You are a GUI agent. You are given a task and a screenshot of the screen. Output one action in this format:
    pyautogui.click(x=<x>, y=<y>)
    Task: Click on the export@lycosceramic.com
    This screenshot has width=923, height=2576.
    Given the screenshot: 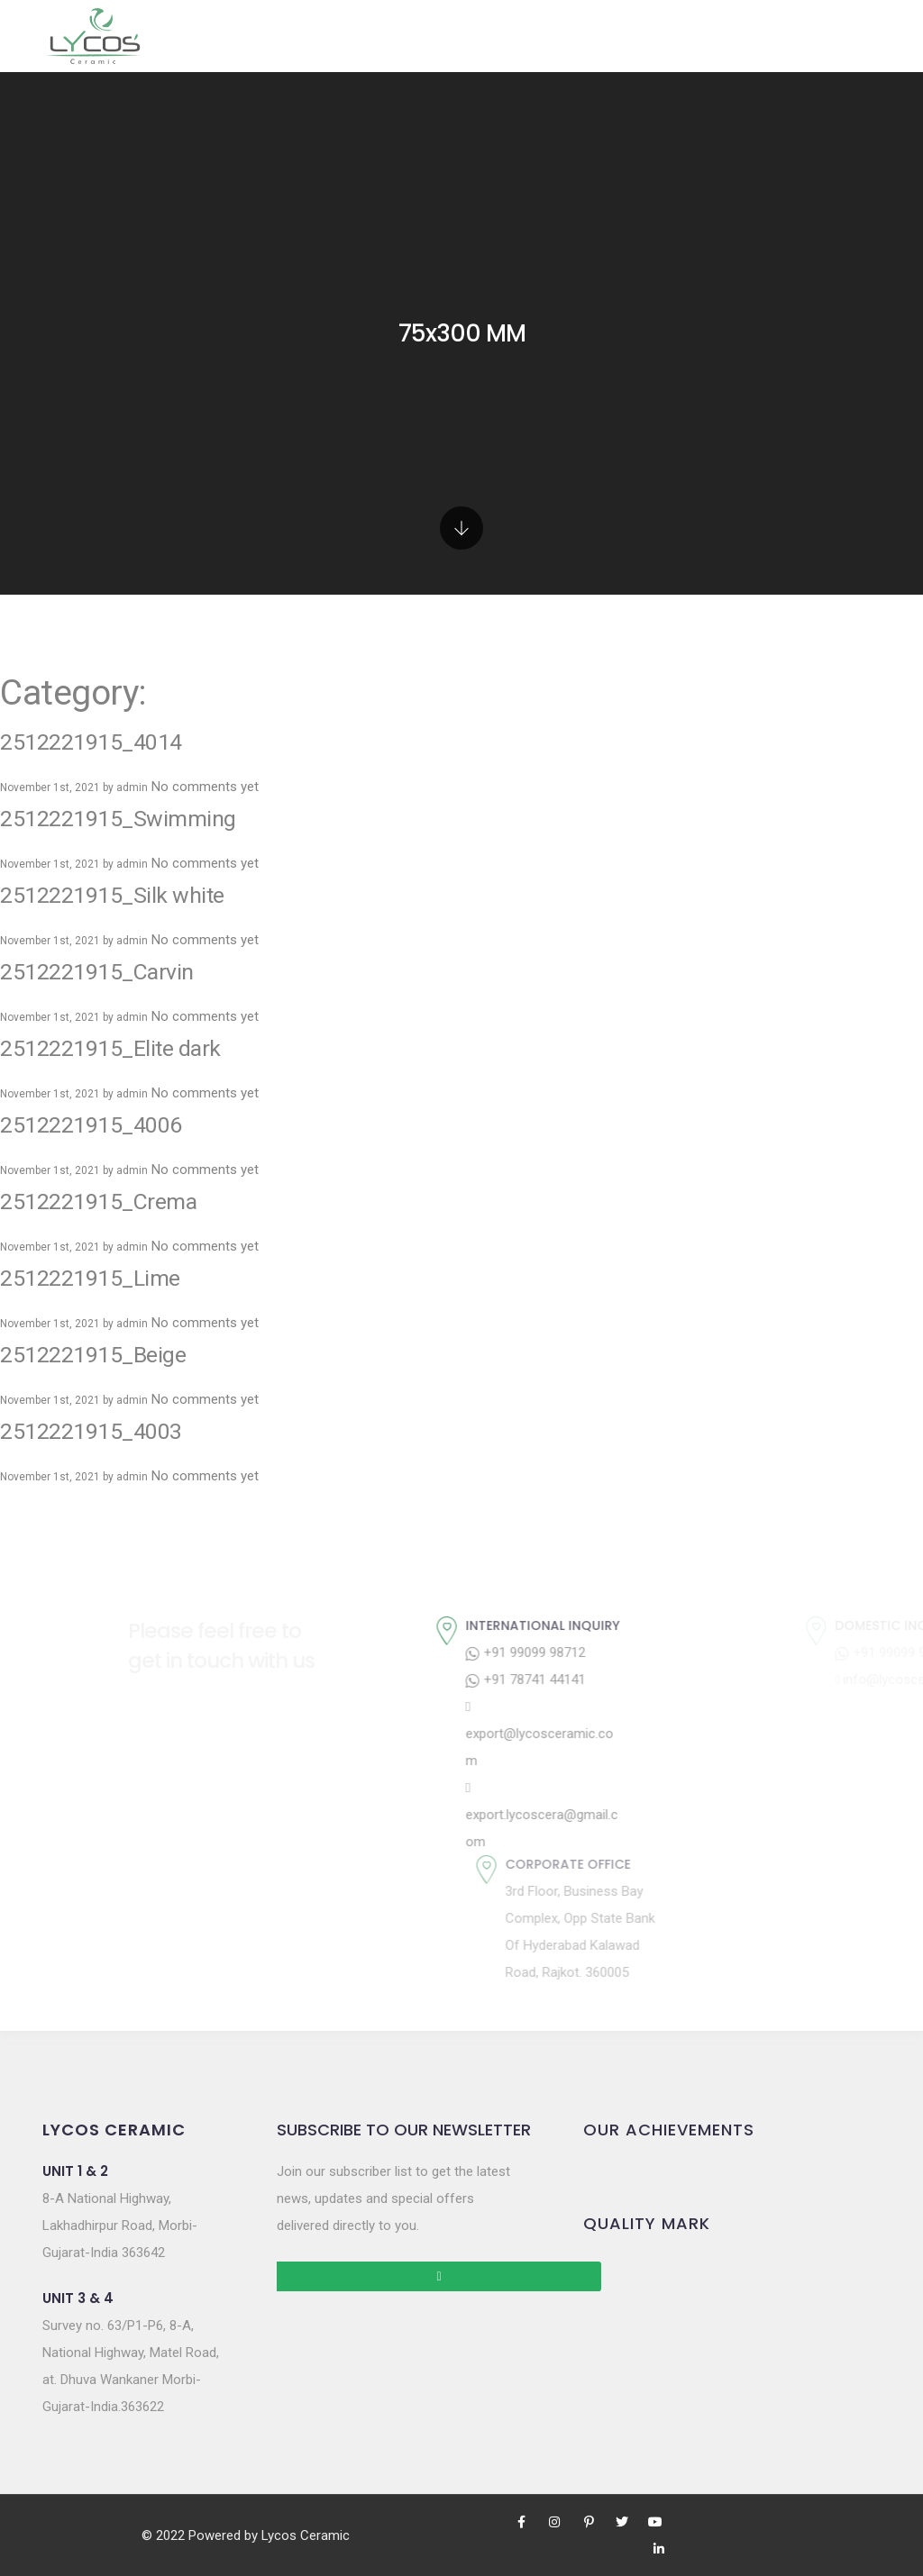 What is the action you would take?
    pyautogui.click(x=692, y=1662)
    